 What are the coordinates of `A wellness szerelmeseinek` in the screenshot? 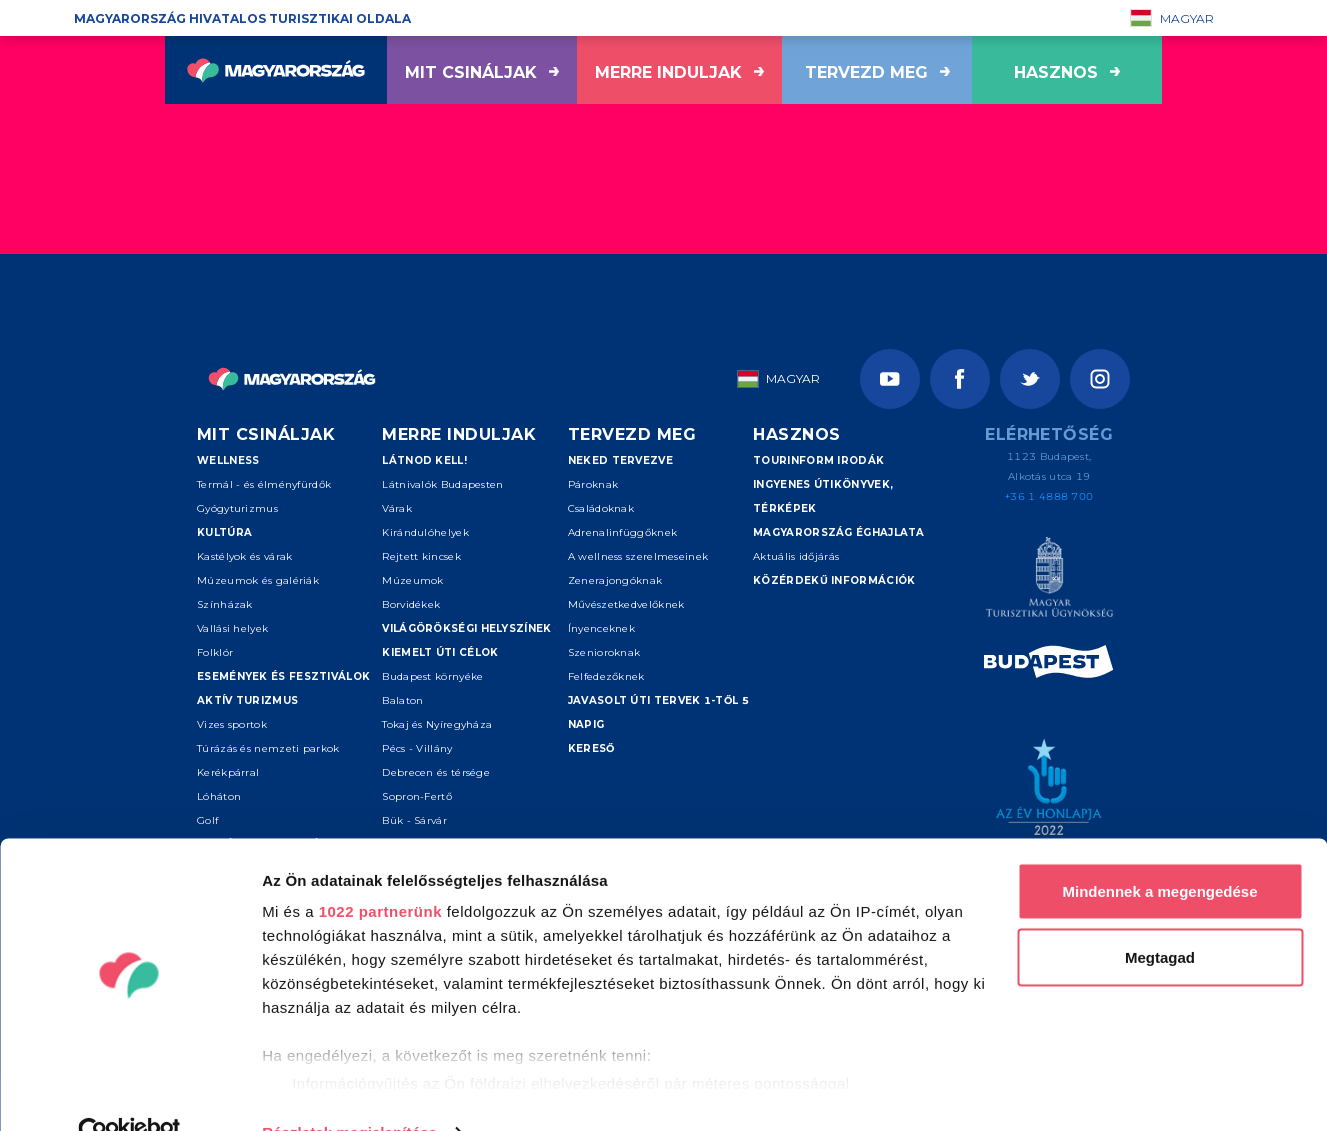 It's located at (638, 556).